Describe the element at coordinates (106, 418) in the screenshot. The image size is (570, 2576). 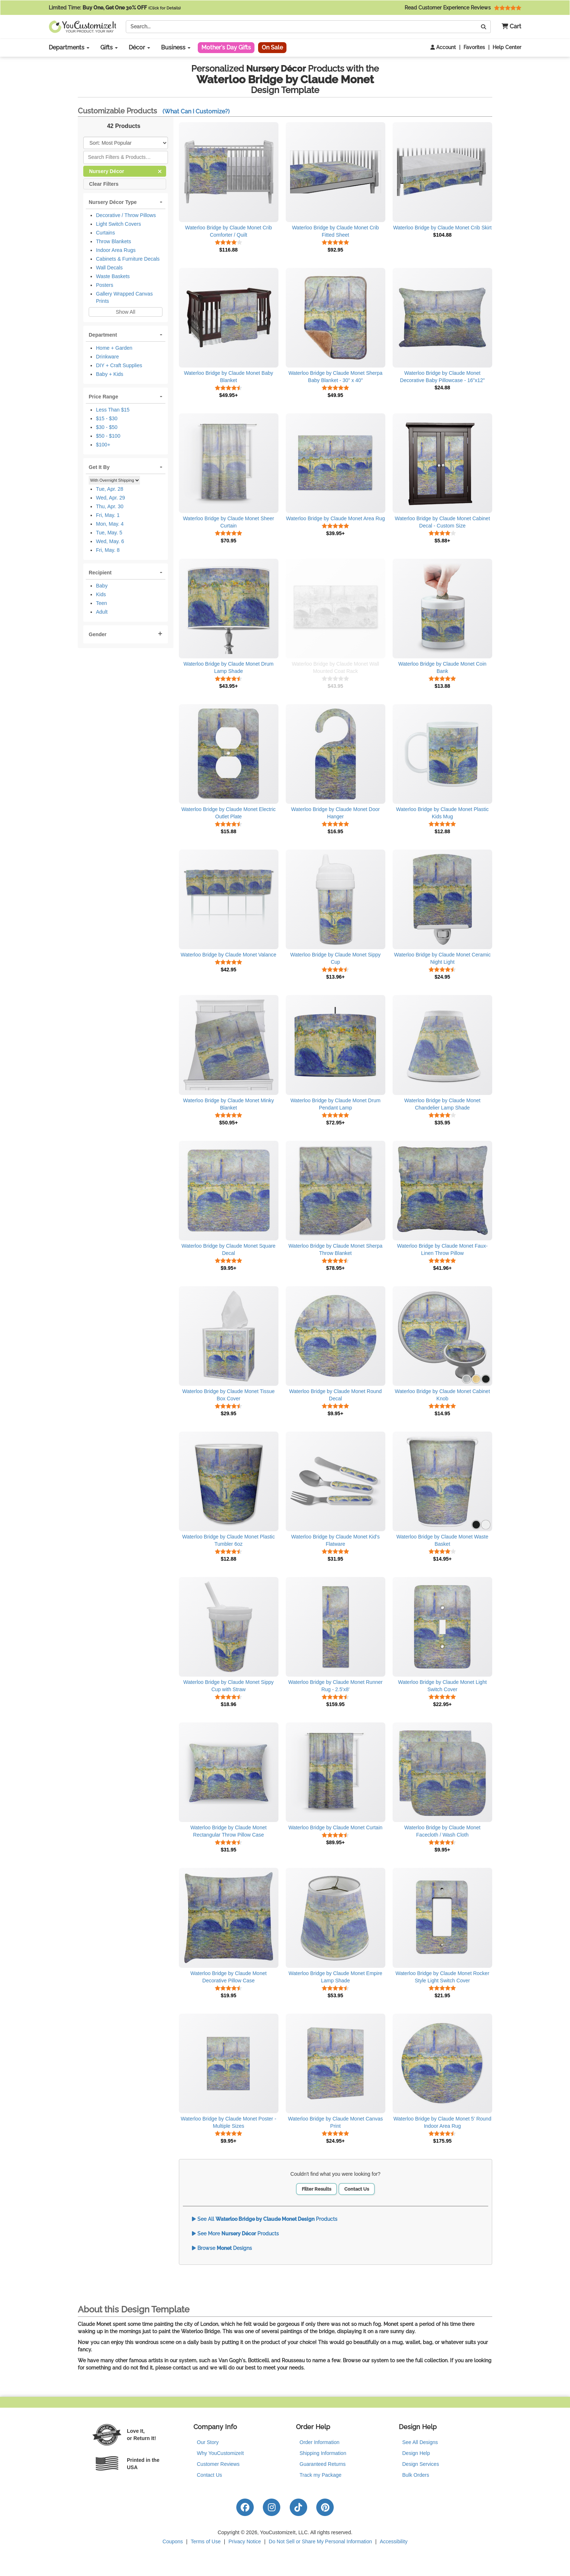
I see `$15 - $30` at that location.